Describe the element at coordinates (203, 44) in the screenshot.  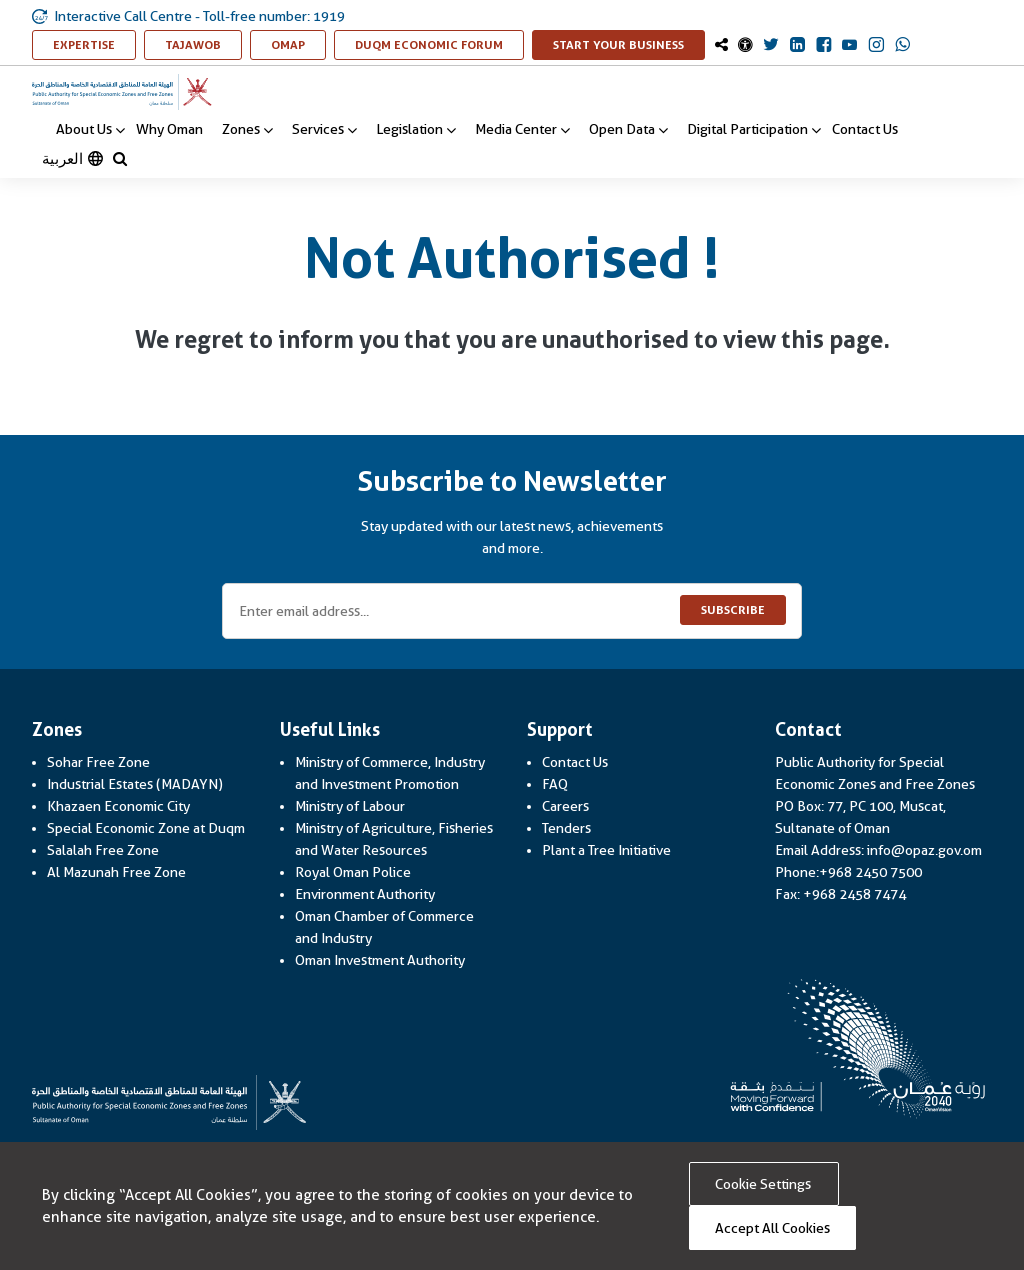
I see `TAJAWOB` at that location.